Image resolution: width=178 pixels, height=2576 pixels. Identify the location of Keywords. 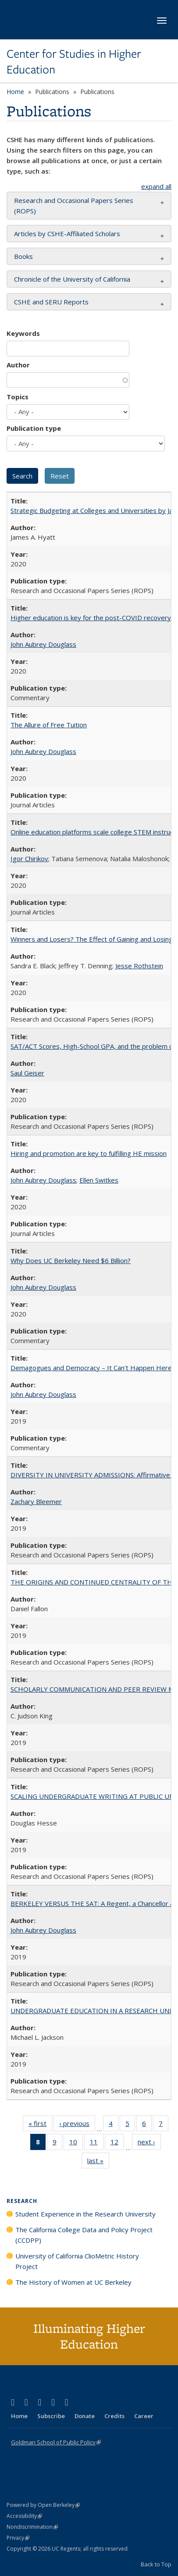
(23, 333).